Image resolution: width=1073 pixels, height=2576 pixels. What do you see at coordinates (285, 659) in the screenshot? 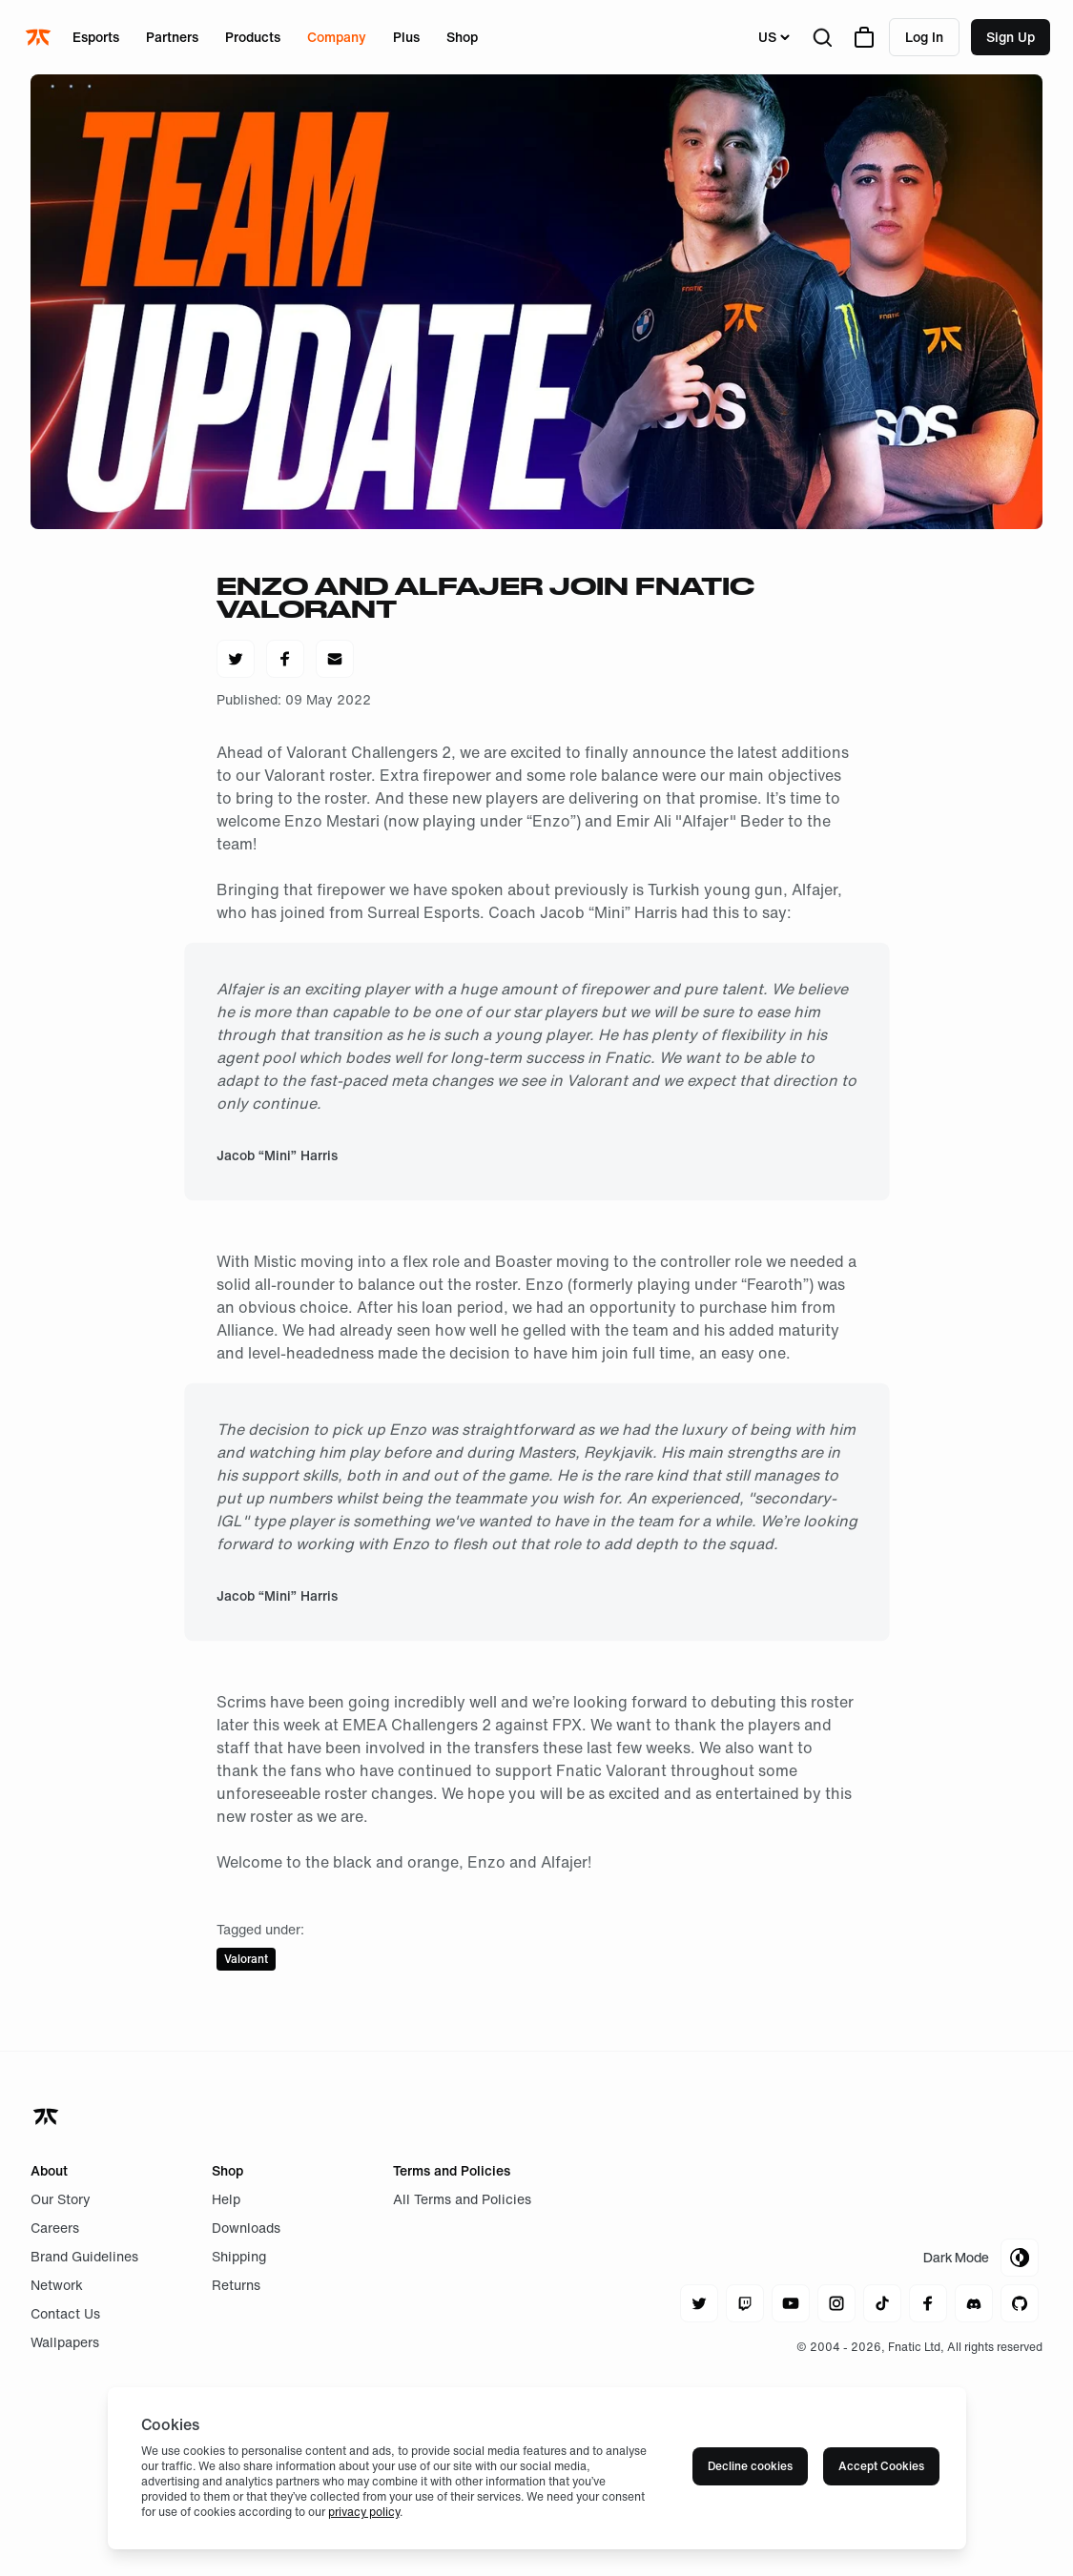
I see `[Share on Facebook]` at bounding box center [285, 659].